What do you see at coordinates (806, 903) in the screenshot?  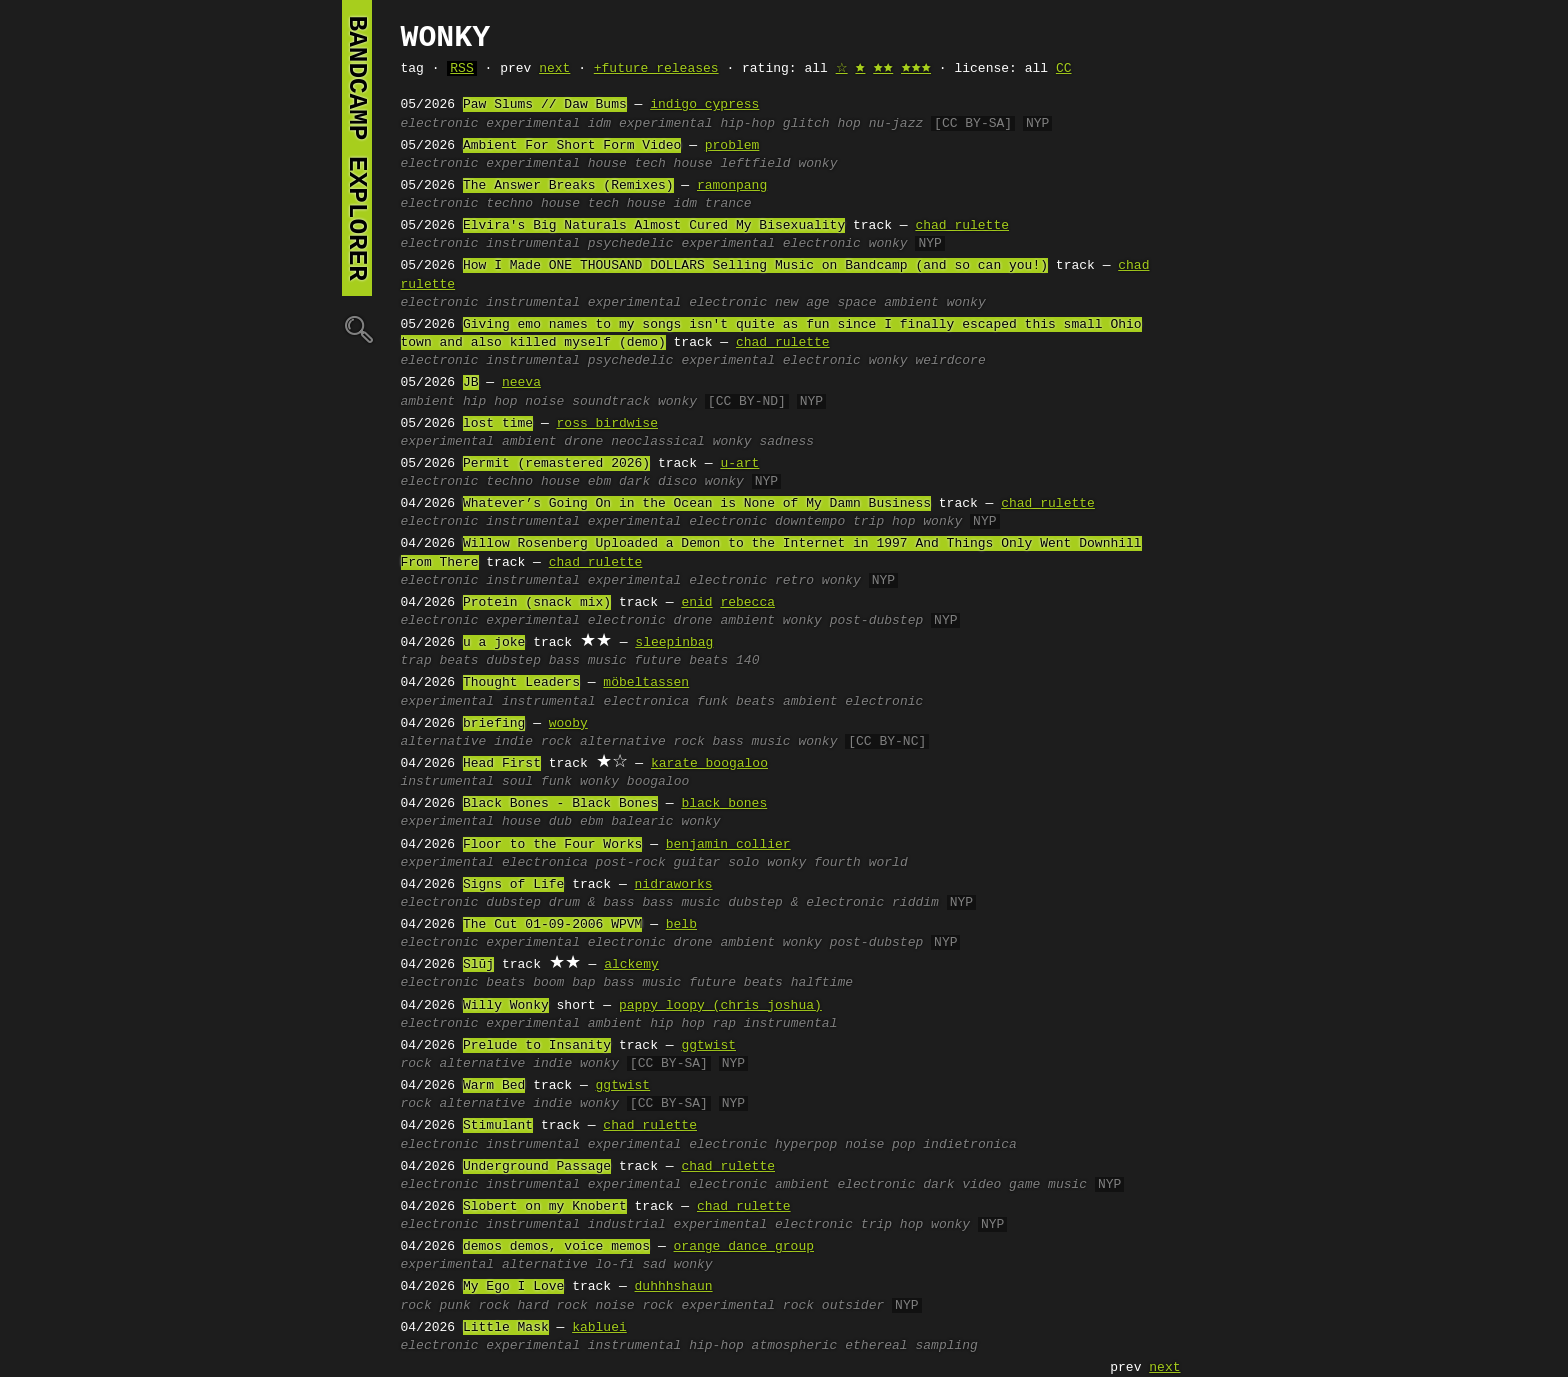 I see `dubstep & electronic` at bounding box center [806, 903].